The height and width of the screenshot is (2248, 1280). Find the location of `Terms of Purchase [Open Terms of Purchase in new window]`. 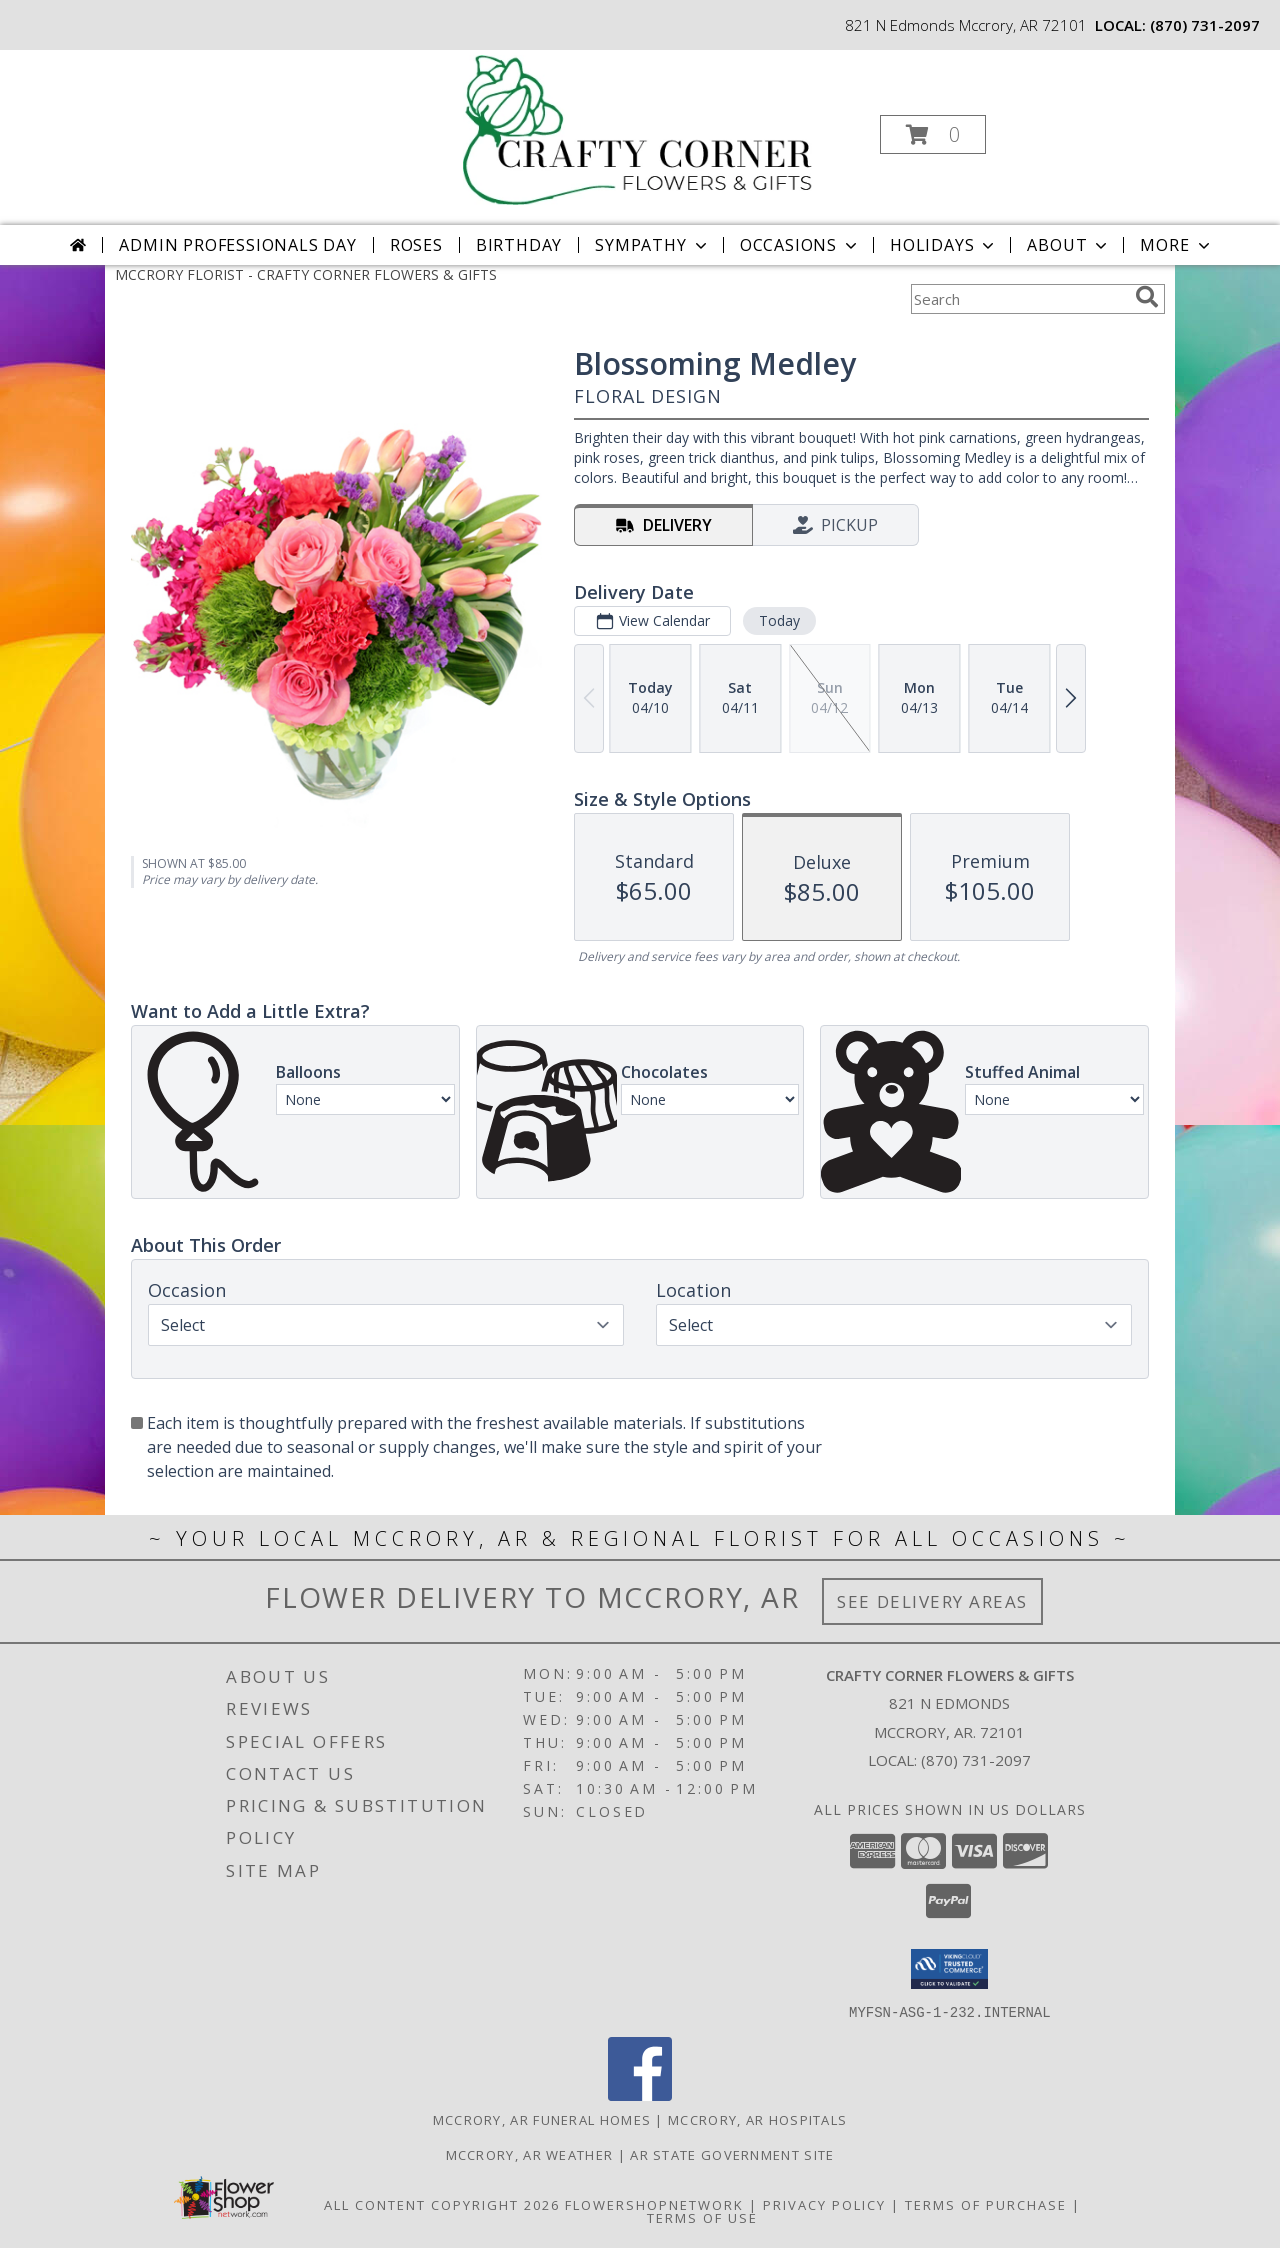

Terms of Purchase [Open Terms of Purchase in new window] is located at coordinates (986, 2204).